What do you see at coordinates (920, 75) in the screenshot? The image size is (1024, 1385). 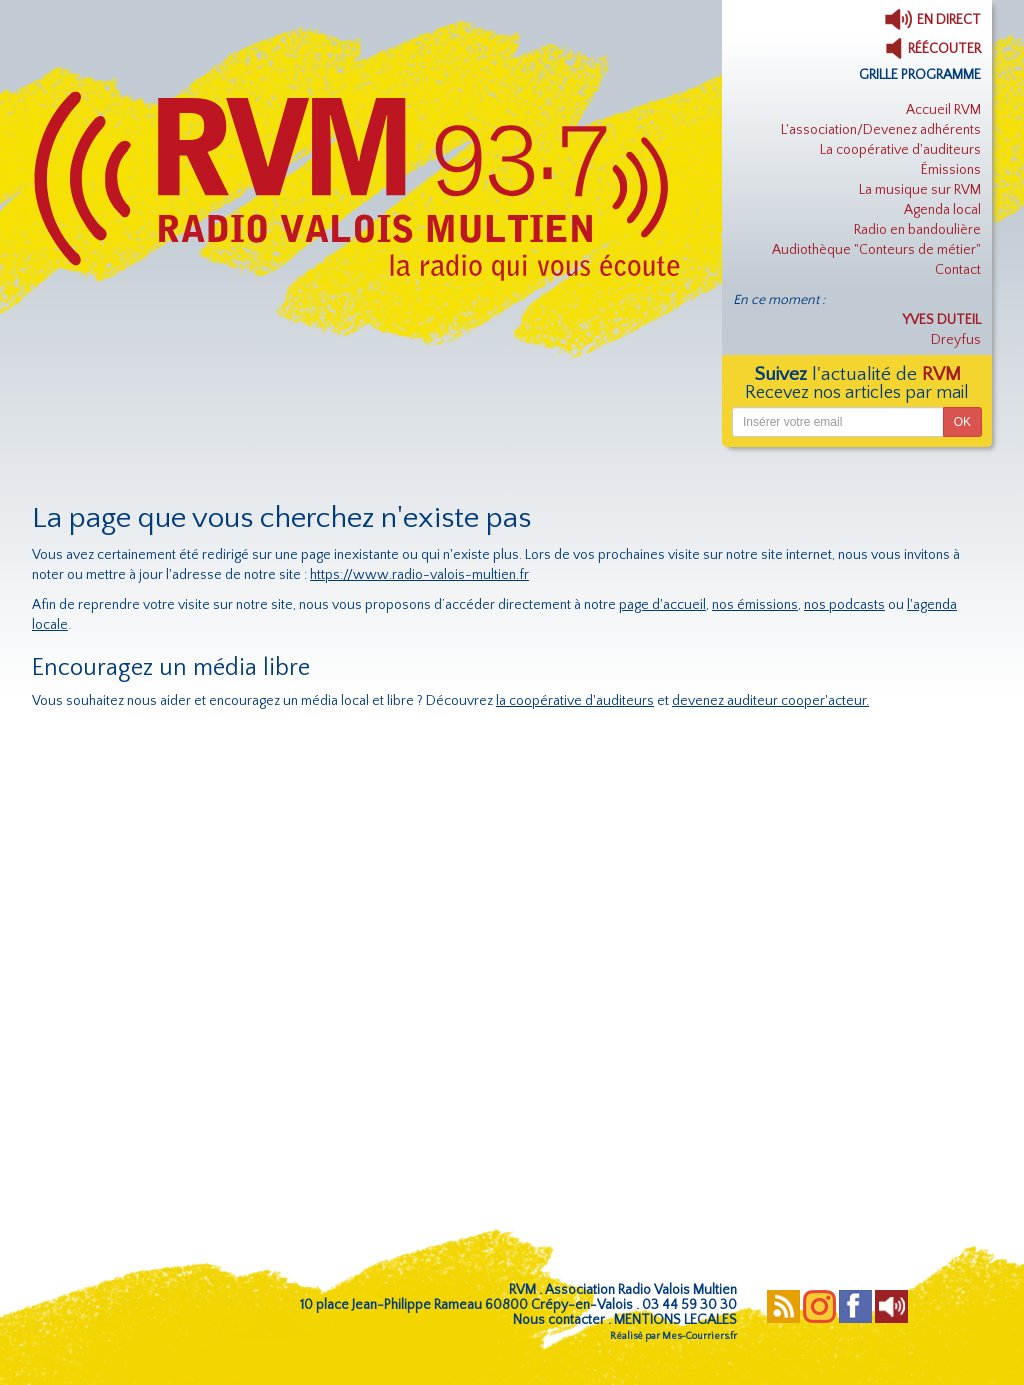 I see `GRILLE PROGRAMME` at bounding box center [920, 75].